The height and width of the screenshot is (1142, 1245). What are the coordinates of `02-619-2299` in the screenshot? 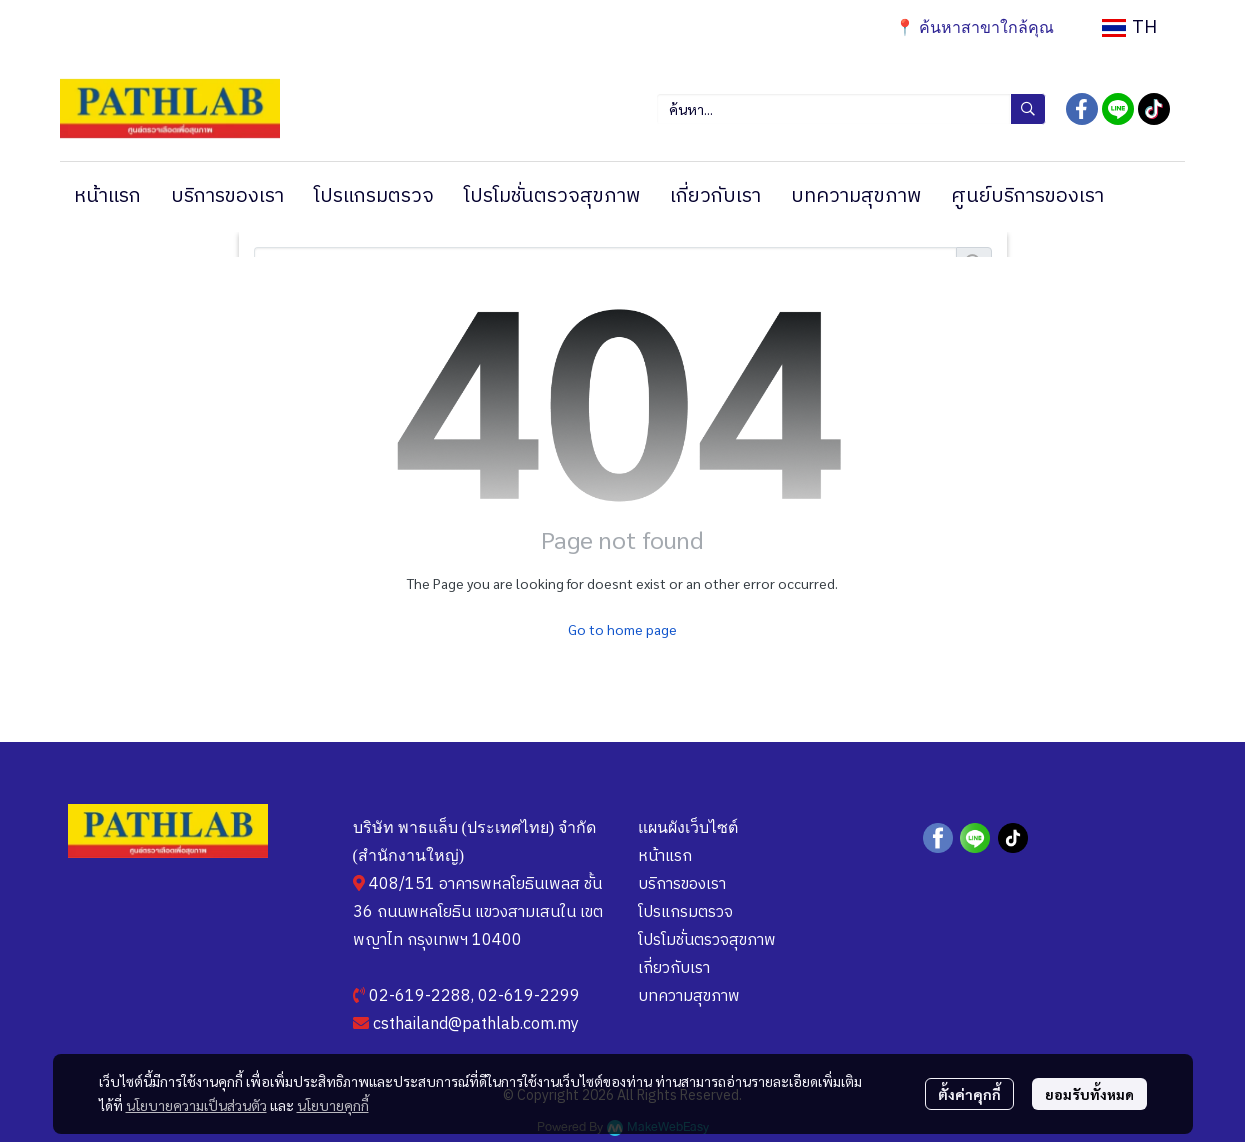 It's located at (529, 996).